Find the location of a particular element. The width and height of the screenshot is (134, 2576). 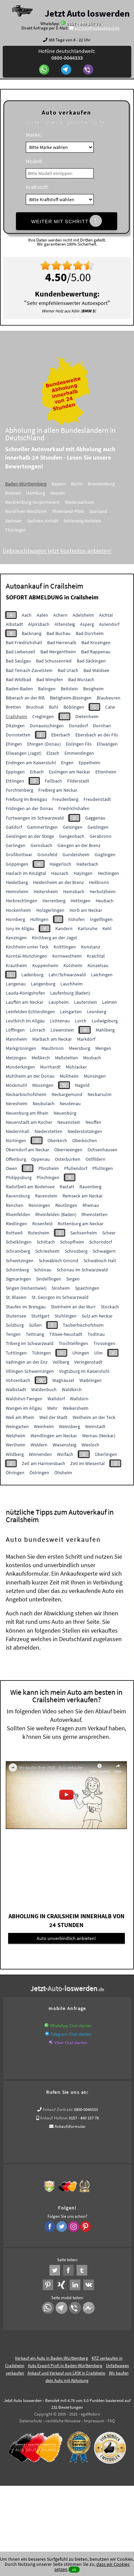

Neuenstadt am Kocher is located at coordinates (29, 1122).